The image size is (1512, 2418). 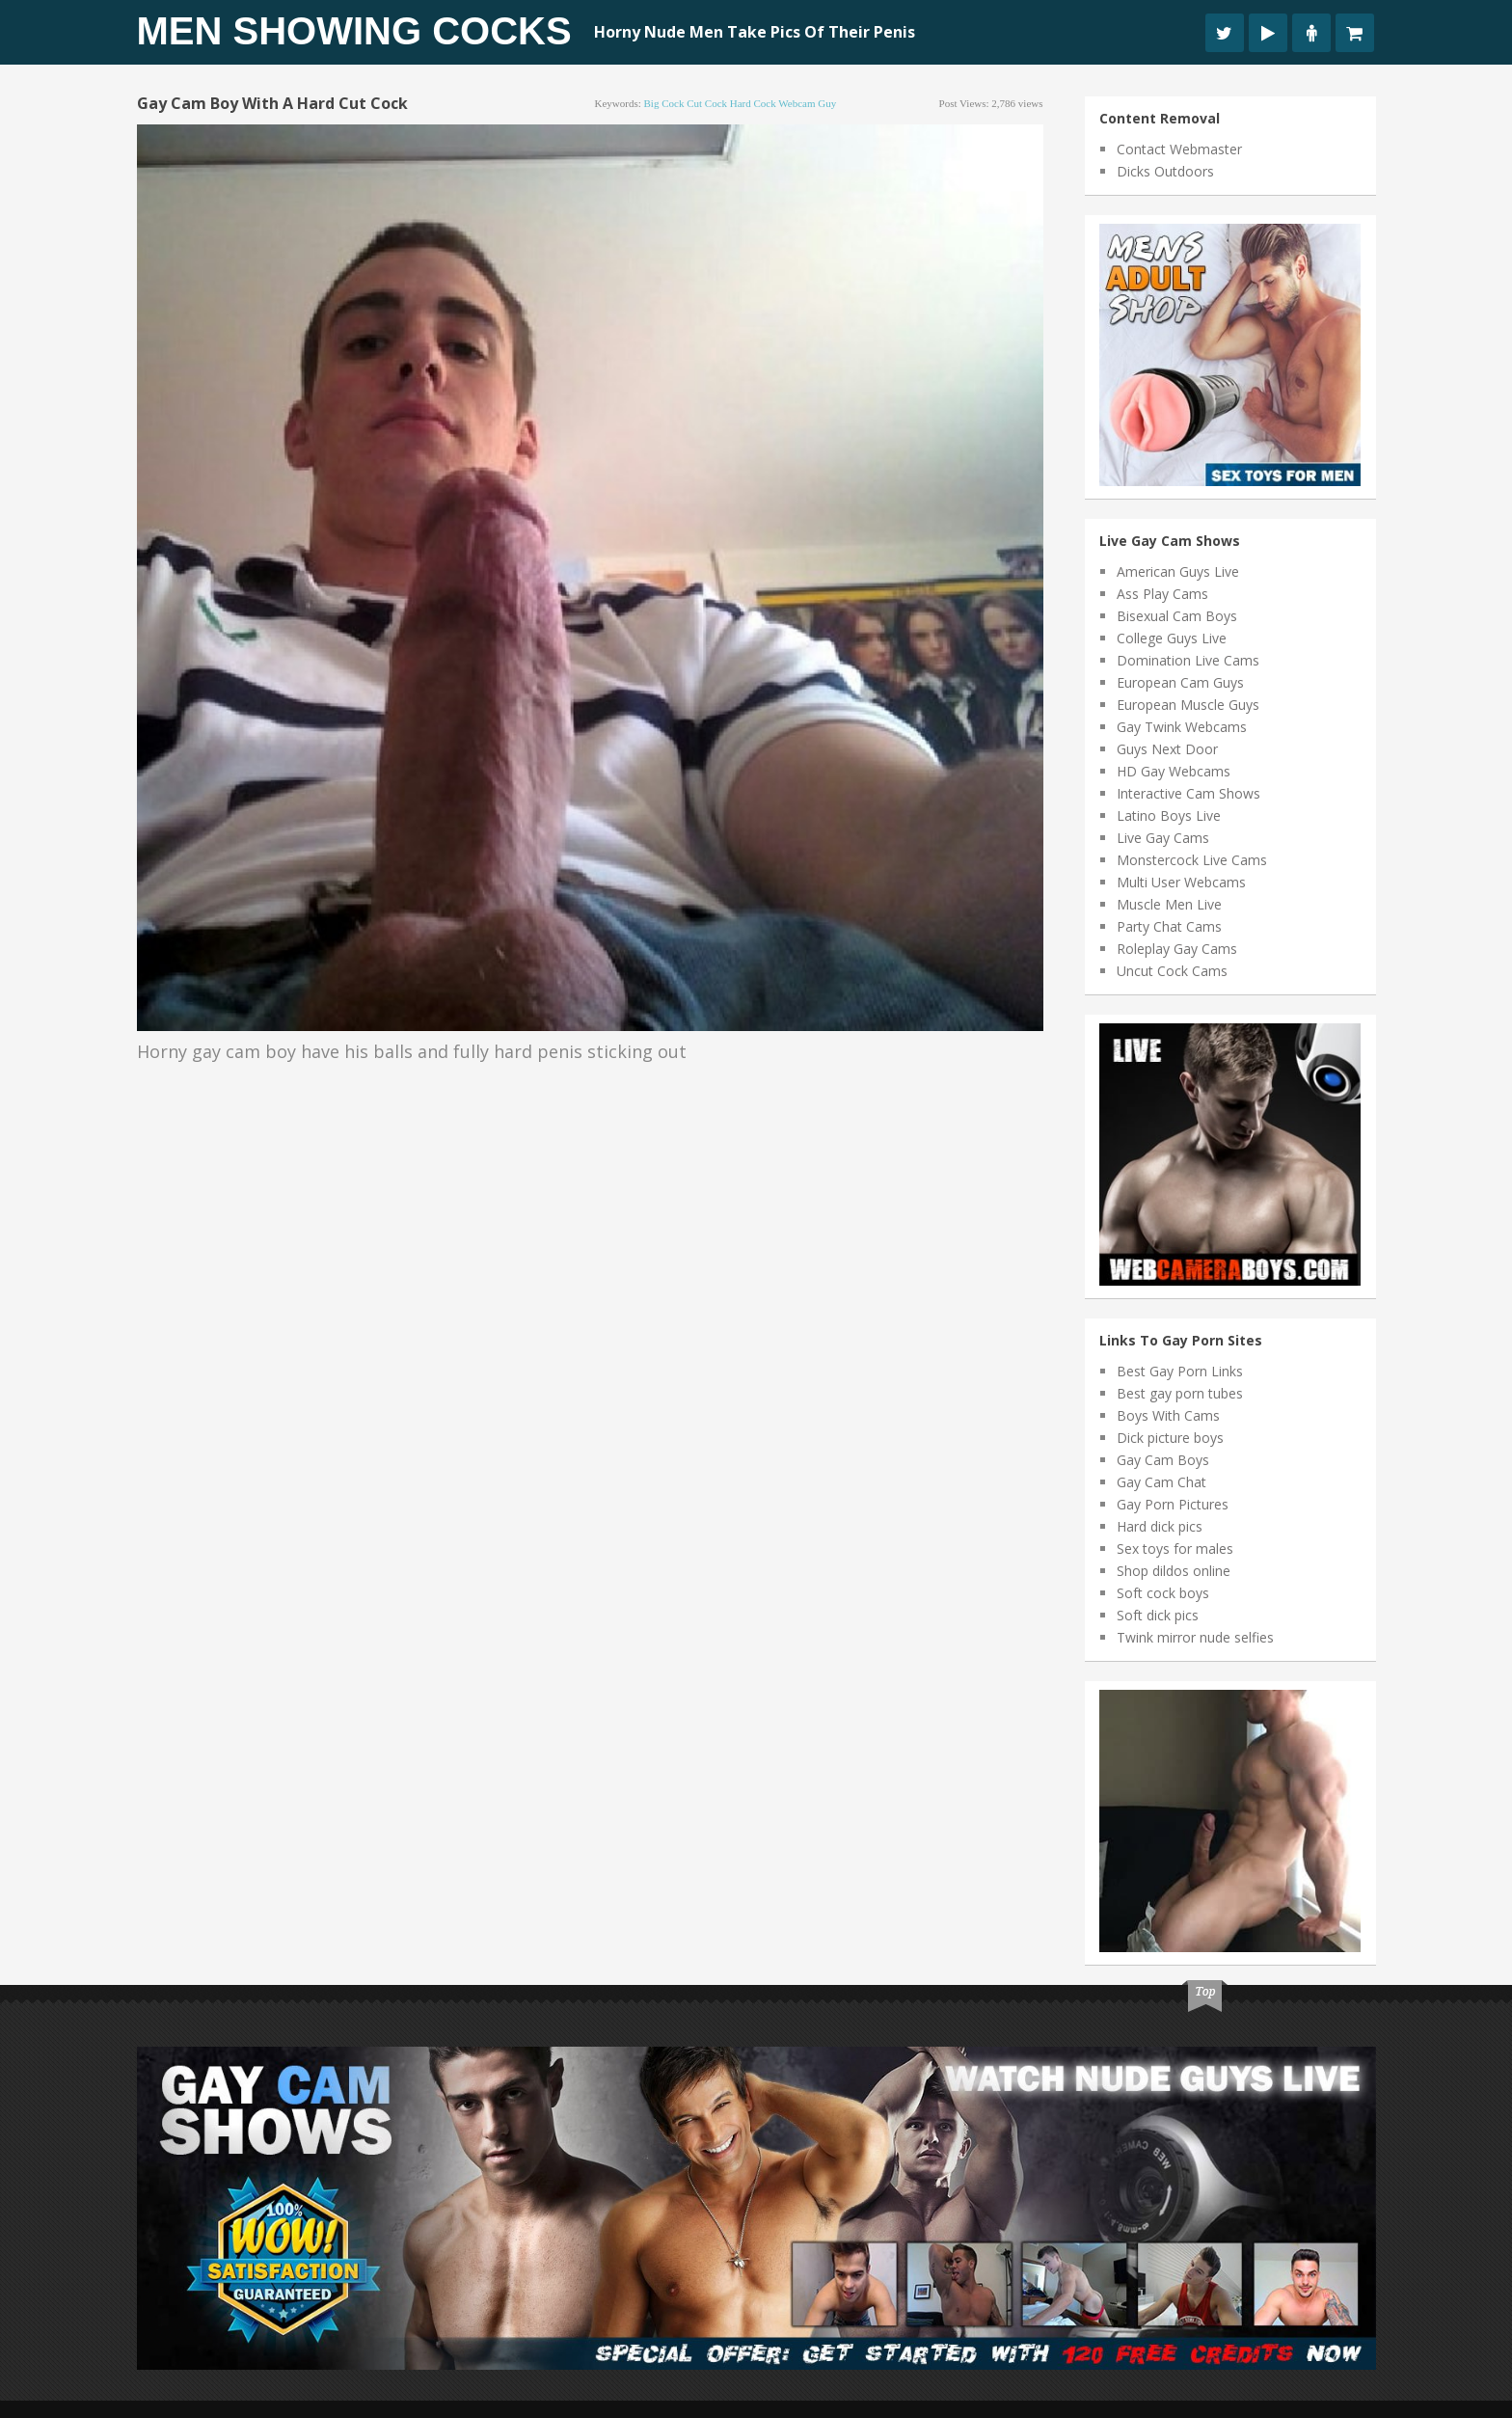 What do you see at coordinates (1165, 171) in the screenshot?
I see `Dicks Outdoors` at bounding box center [1165, 171].